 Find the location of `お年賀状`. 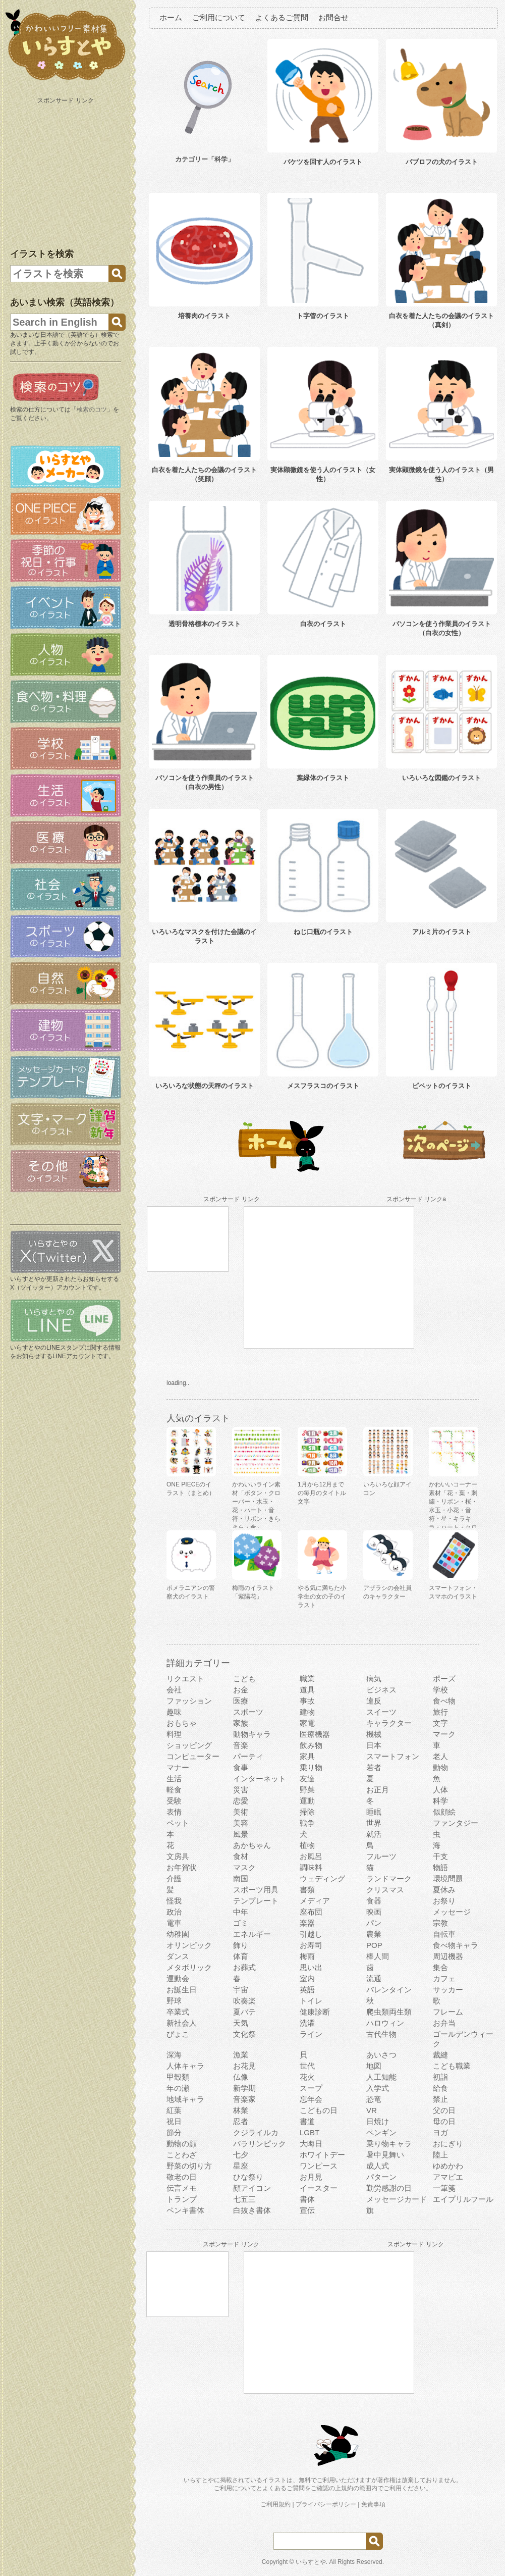

お年賀状 is located at coordinates (181, 1867).